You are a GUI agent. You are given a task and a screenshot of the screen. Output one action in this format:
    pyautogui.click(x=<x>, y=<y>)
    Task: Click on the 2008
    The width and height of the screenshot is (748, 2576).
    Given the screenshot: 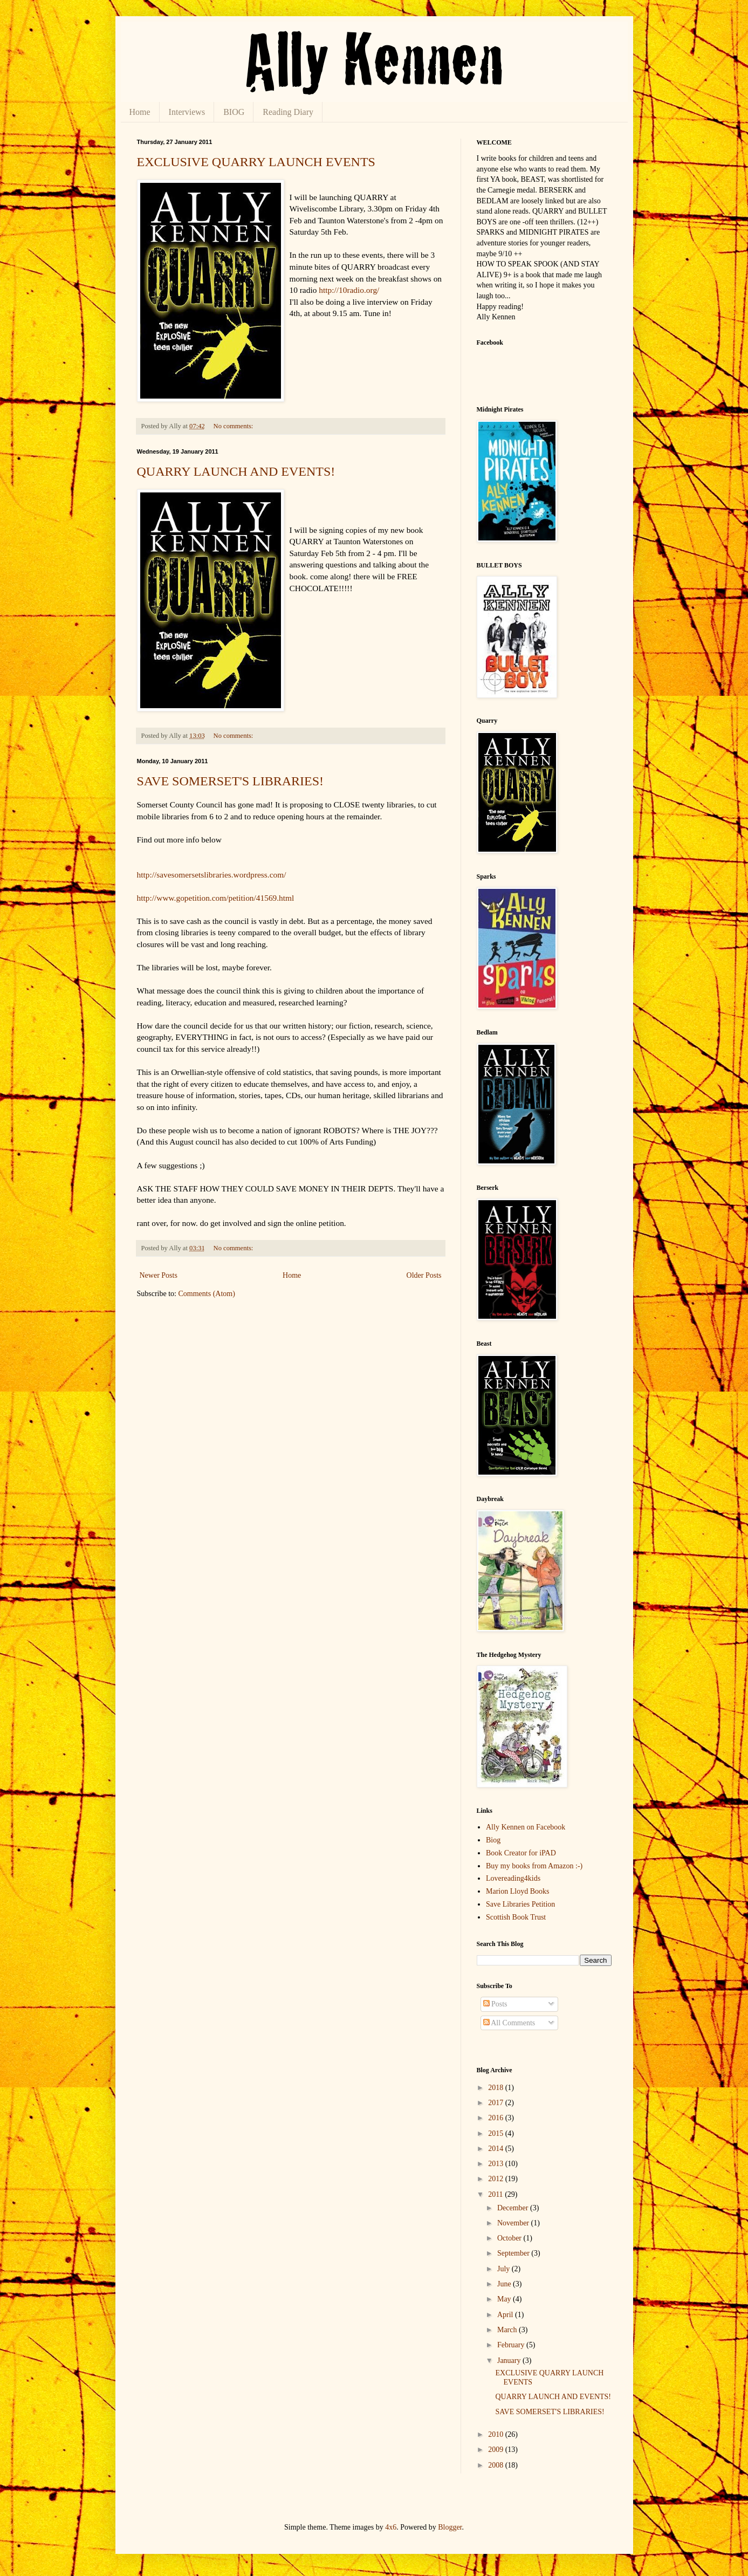 What is the action you would take?
    pyautogui.click(x=496, y=2465)
    